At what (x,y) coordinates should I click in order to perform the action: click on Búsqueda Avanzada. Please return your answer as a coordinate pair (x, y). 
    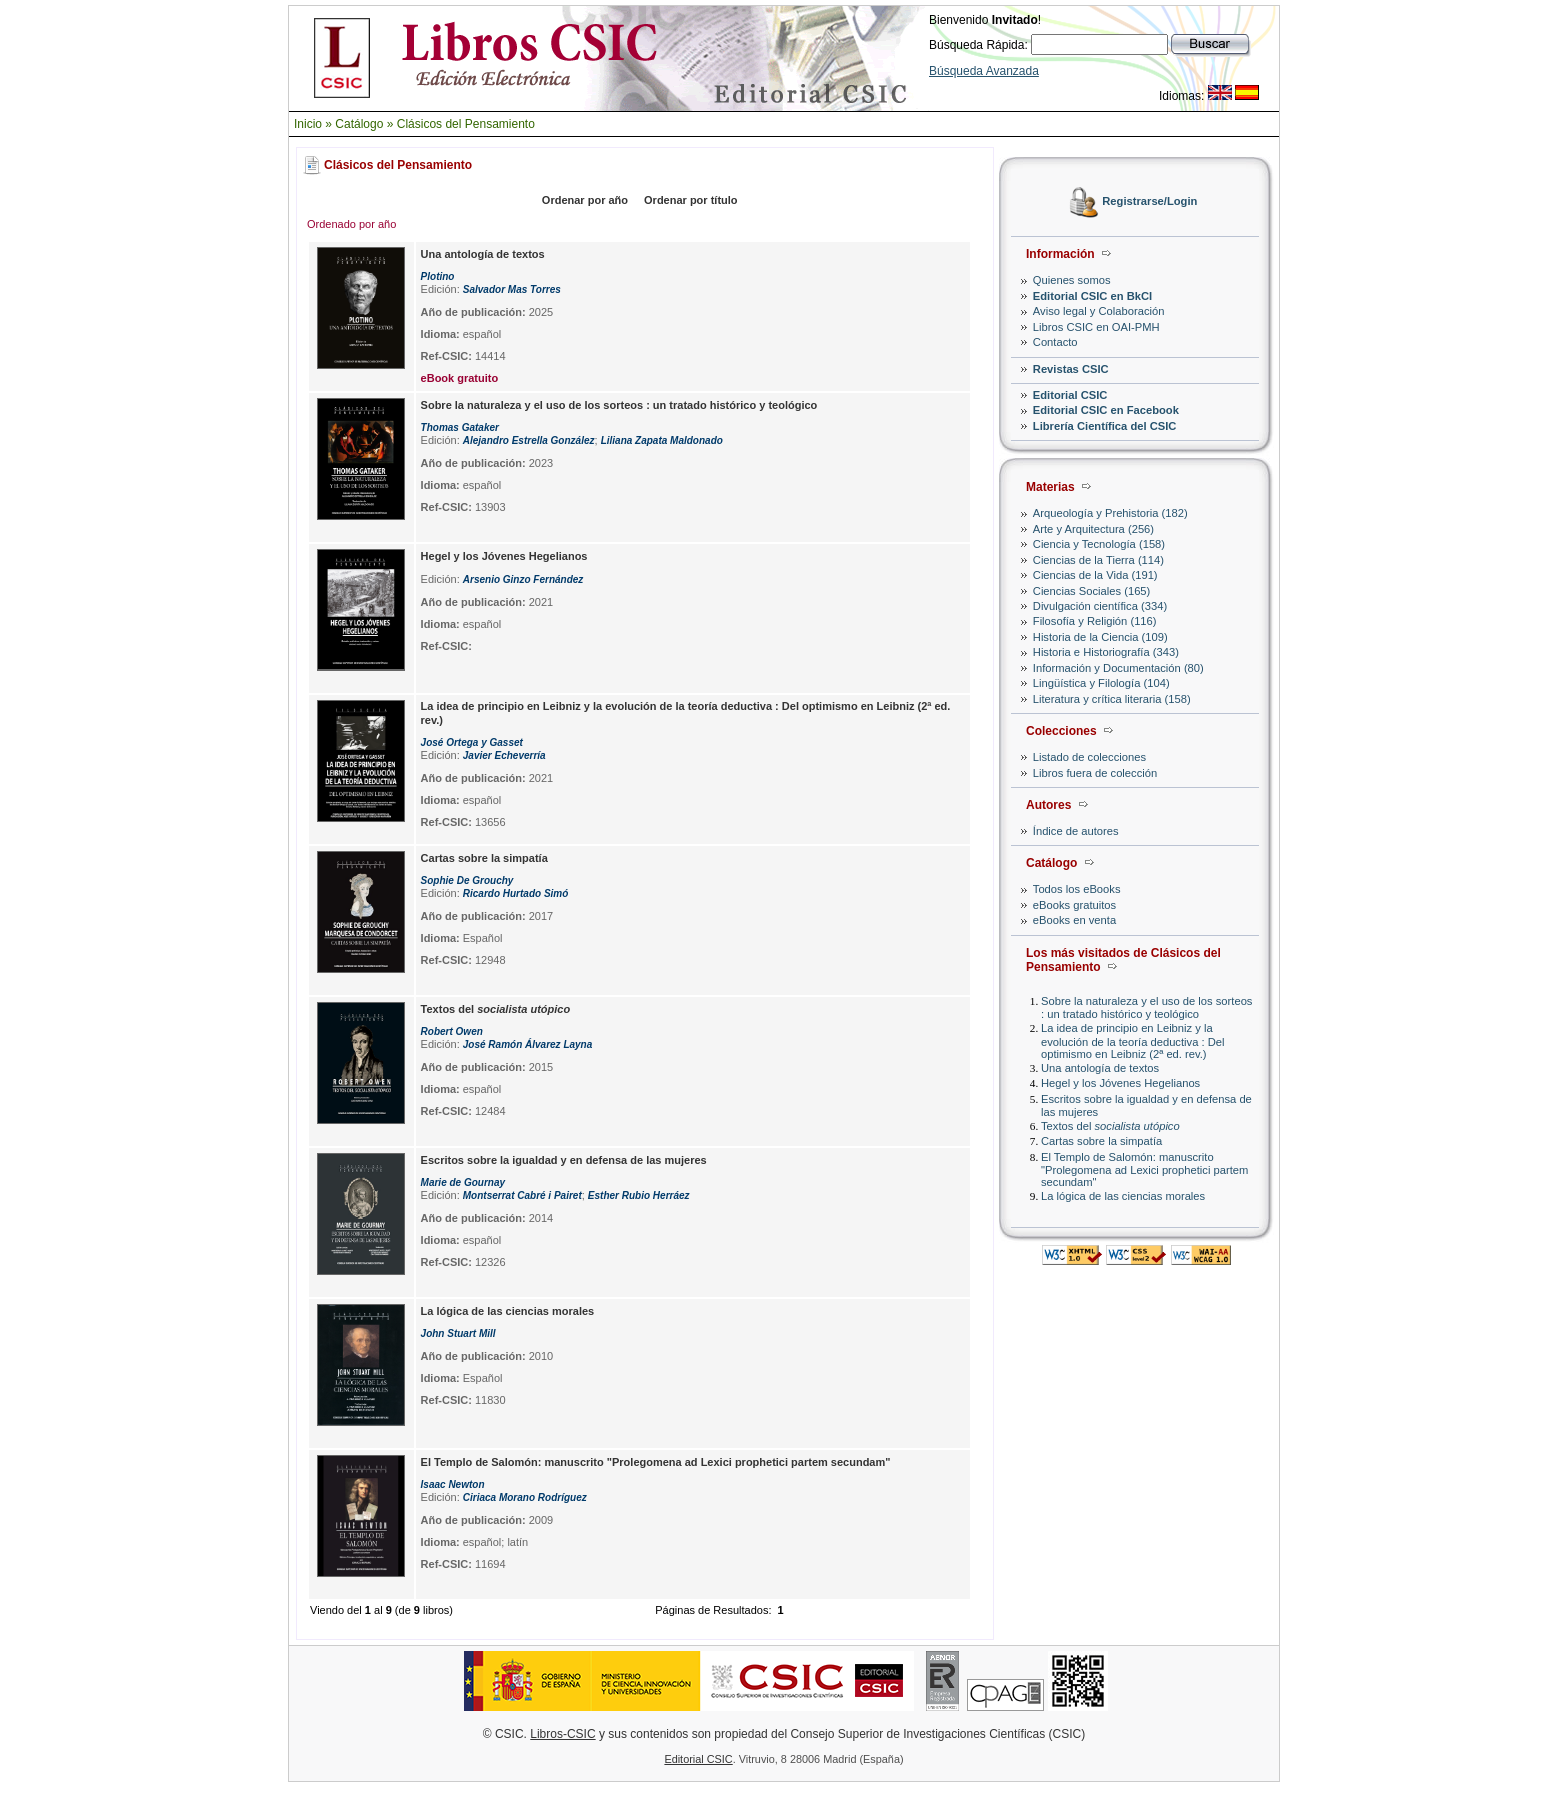
    Looking at the image, I should click on (984, 71).